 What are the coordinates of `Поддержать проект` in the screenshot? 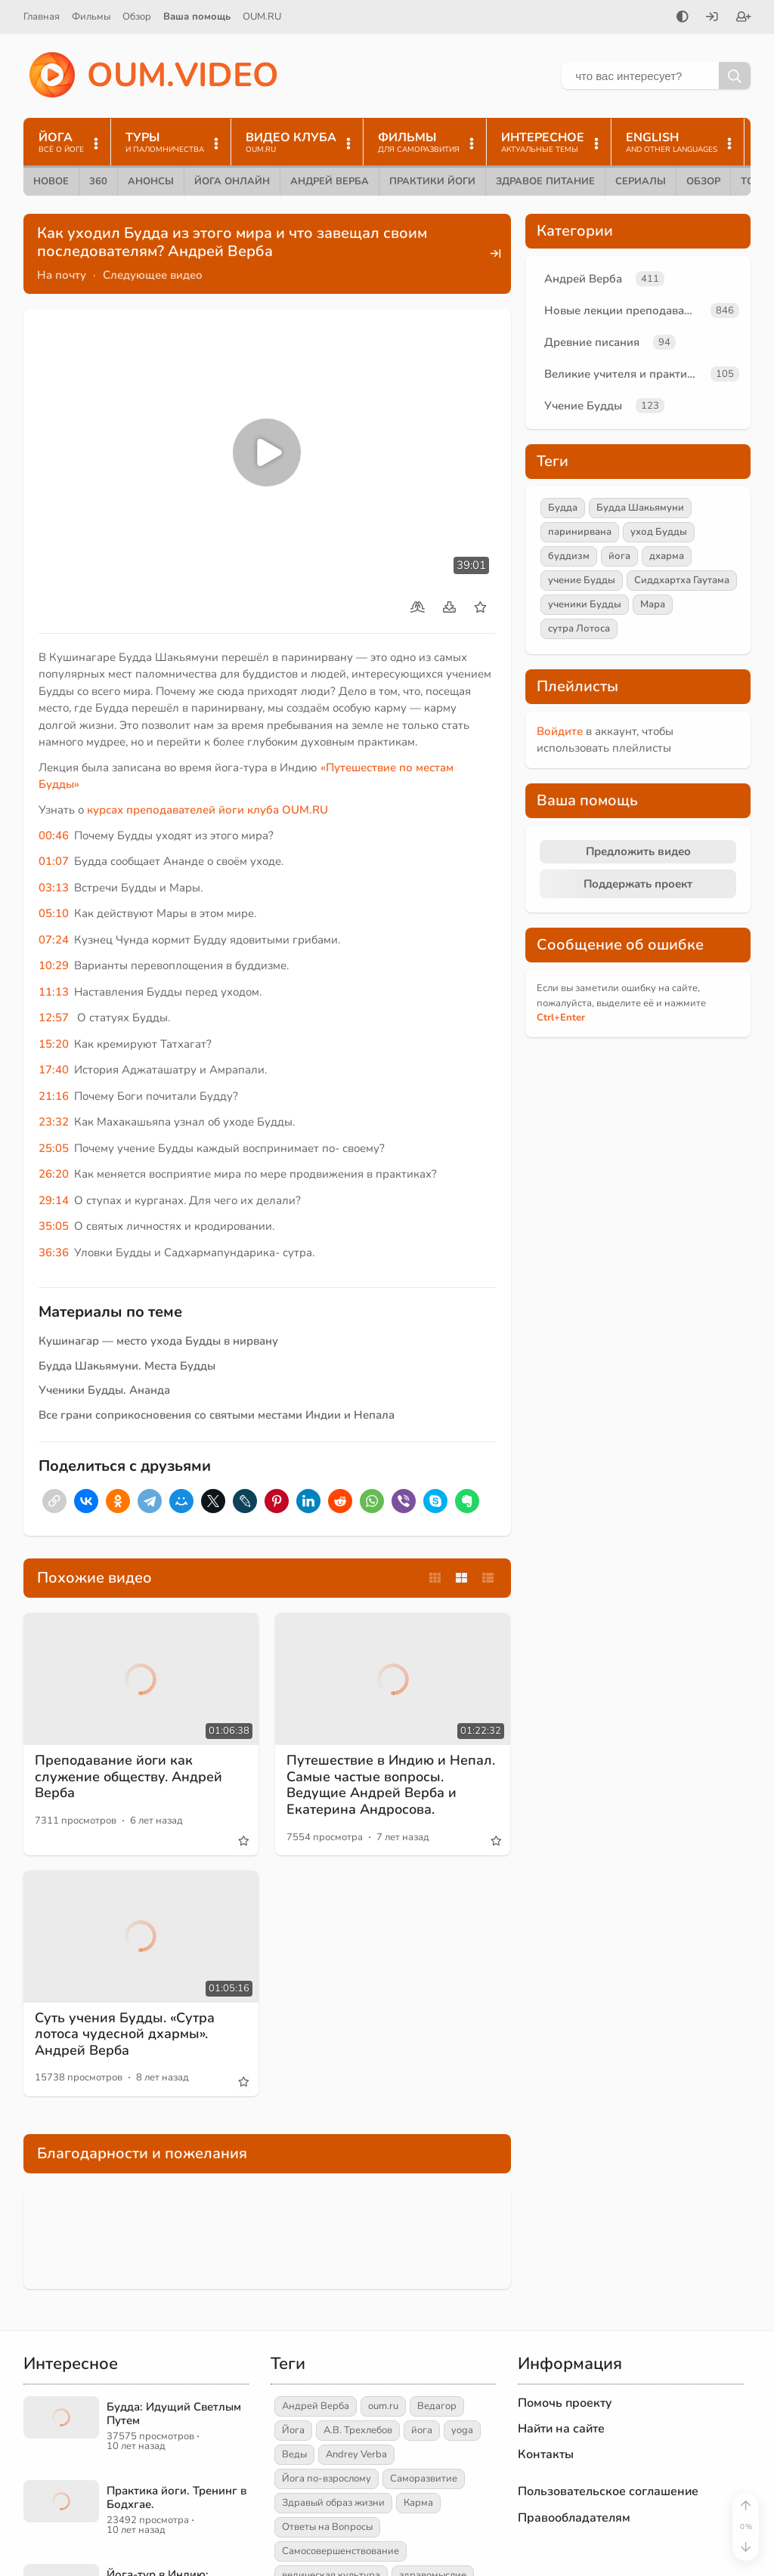 It's located at (638, 883).